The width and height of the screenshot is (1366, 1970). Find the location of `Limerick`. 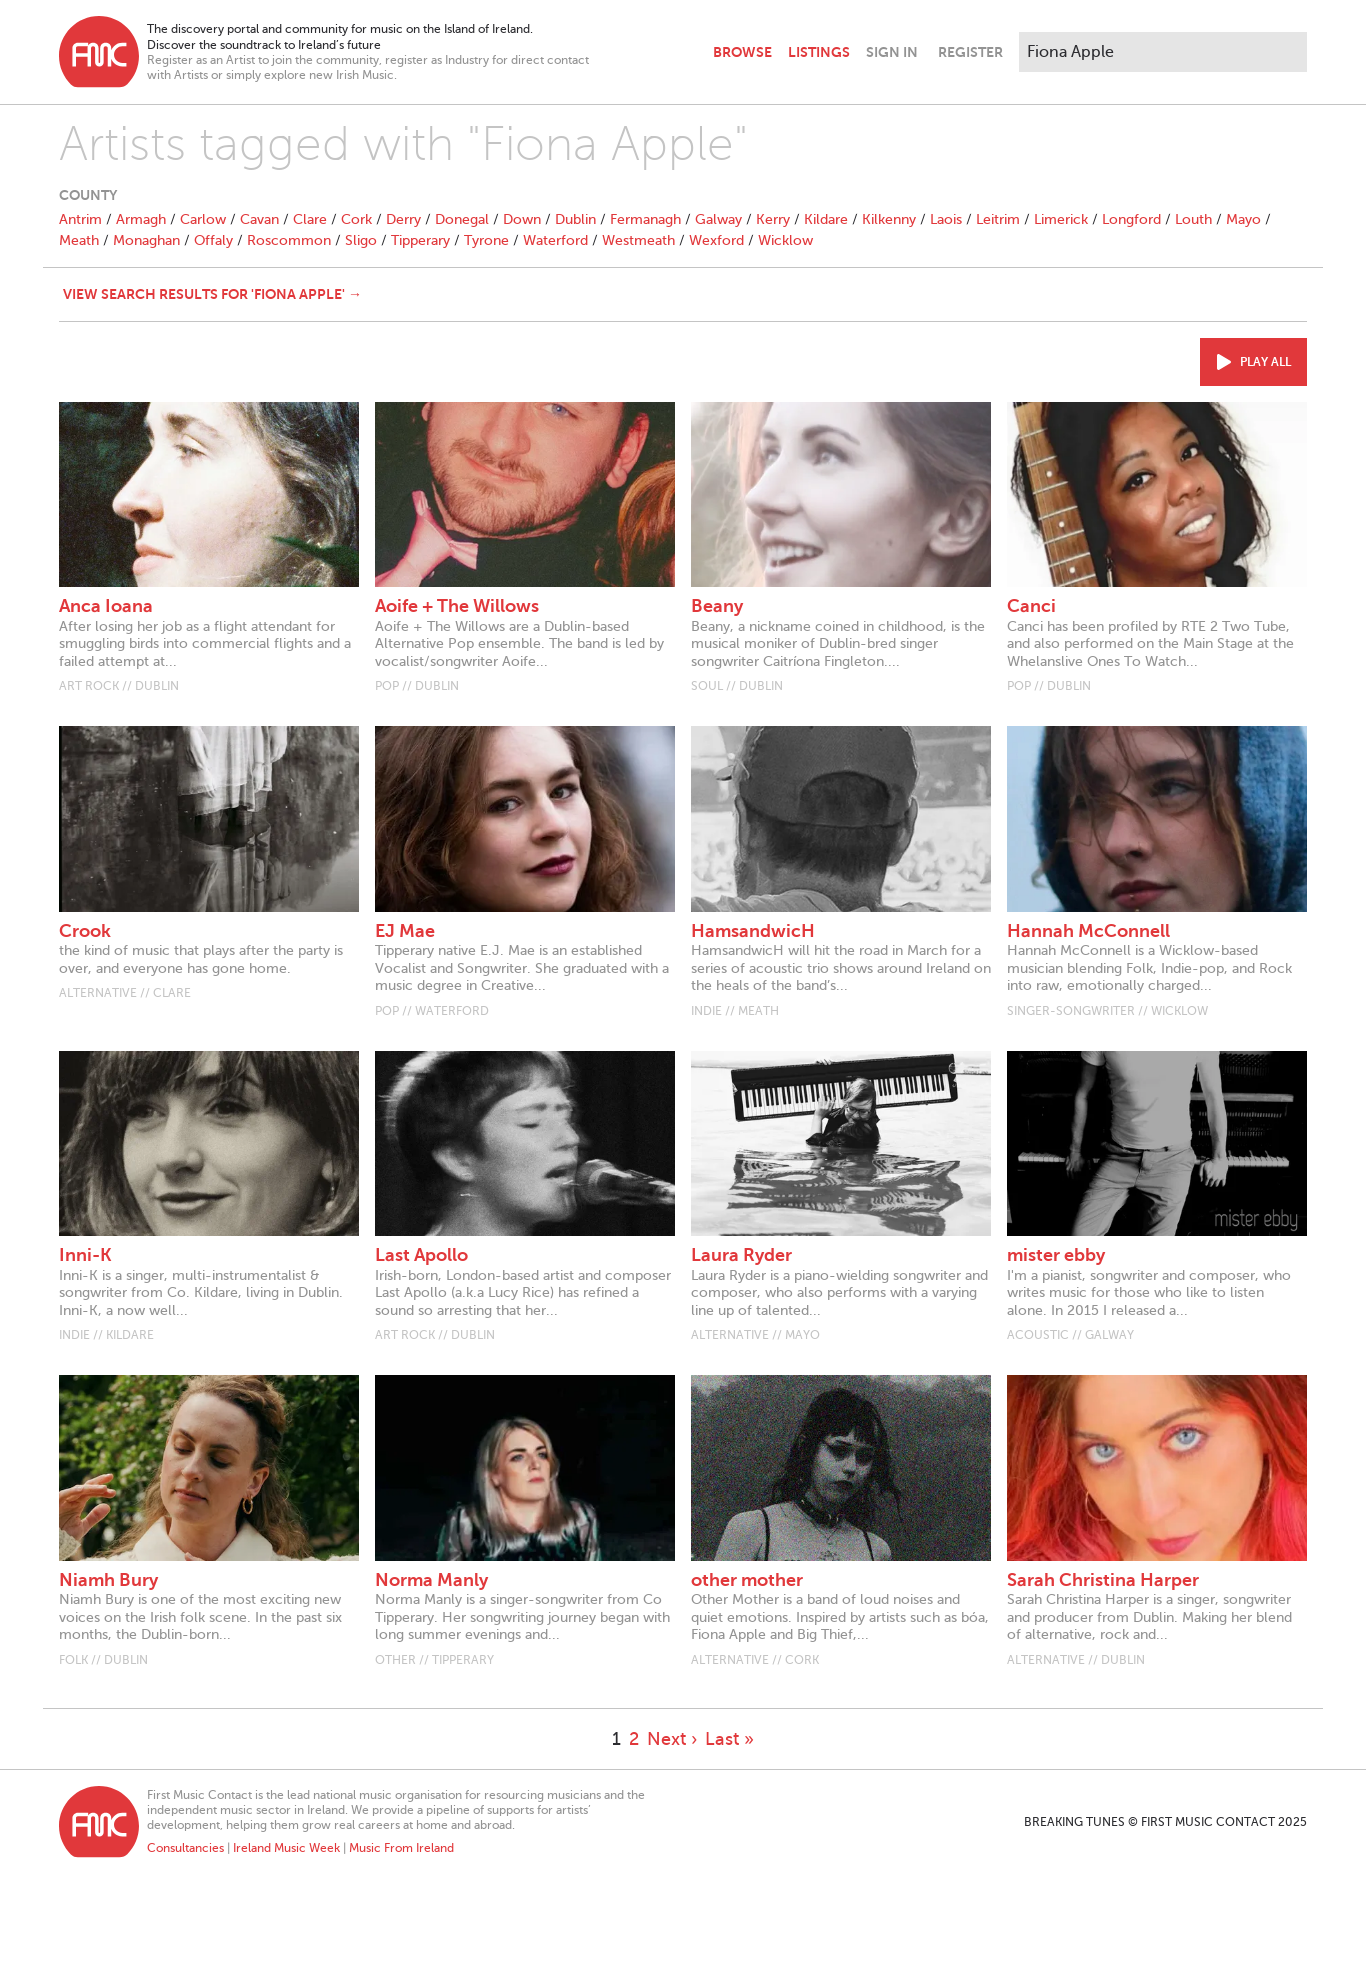

Limerick is located at coordinates (1061, 219).